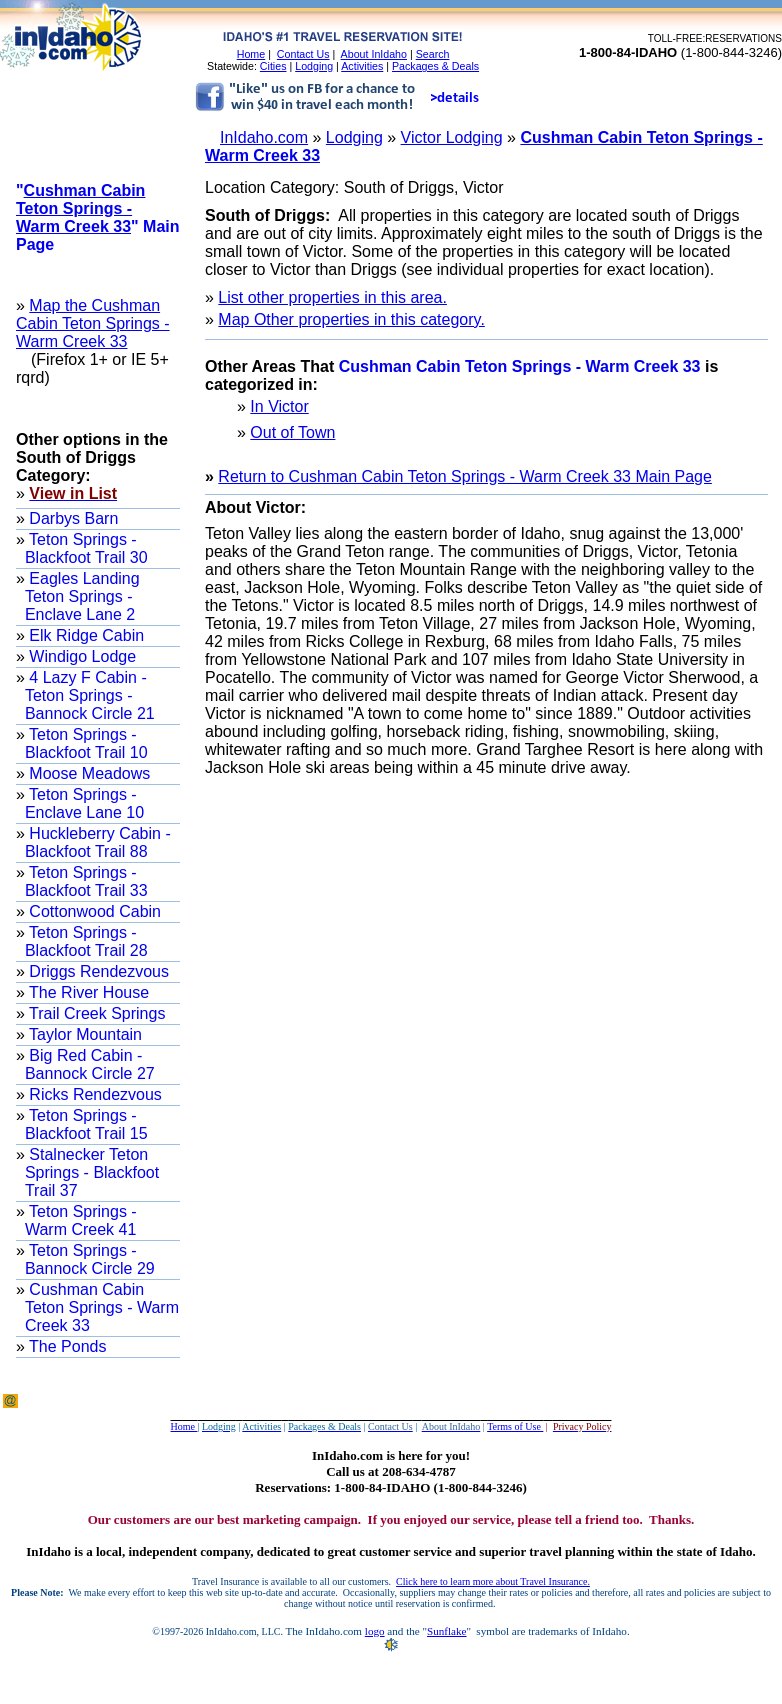  Describe the element at coordinates (80, 656) in the screenshot. I see `Windigo Lodge` at that location.